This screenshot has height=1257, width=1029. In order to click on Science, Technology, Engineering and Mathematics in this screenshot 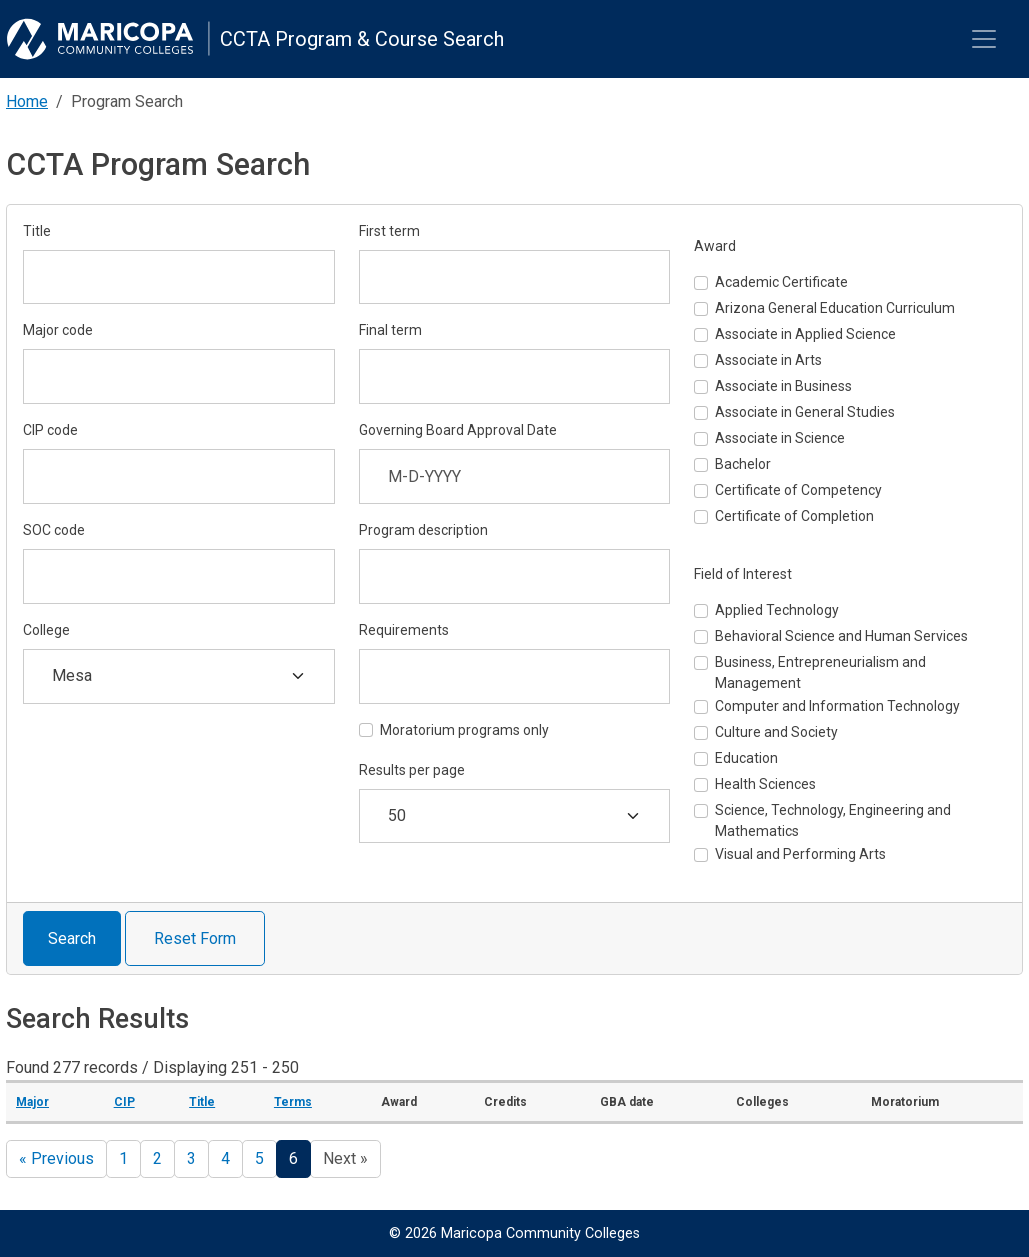, I will do `click(833, 820)`.